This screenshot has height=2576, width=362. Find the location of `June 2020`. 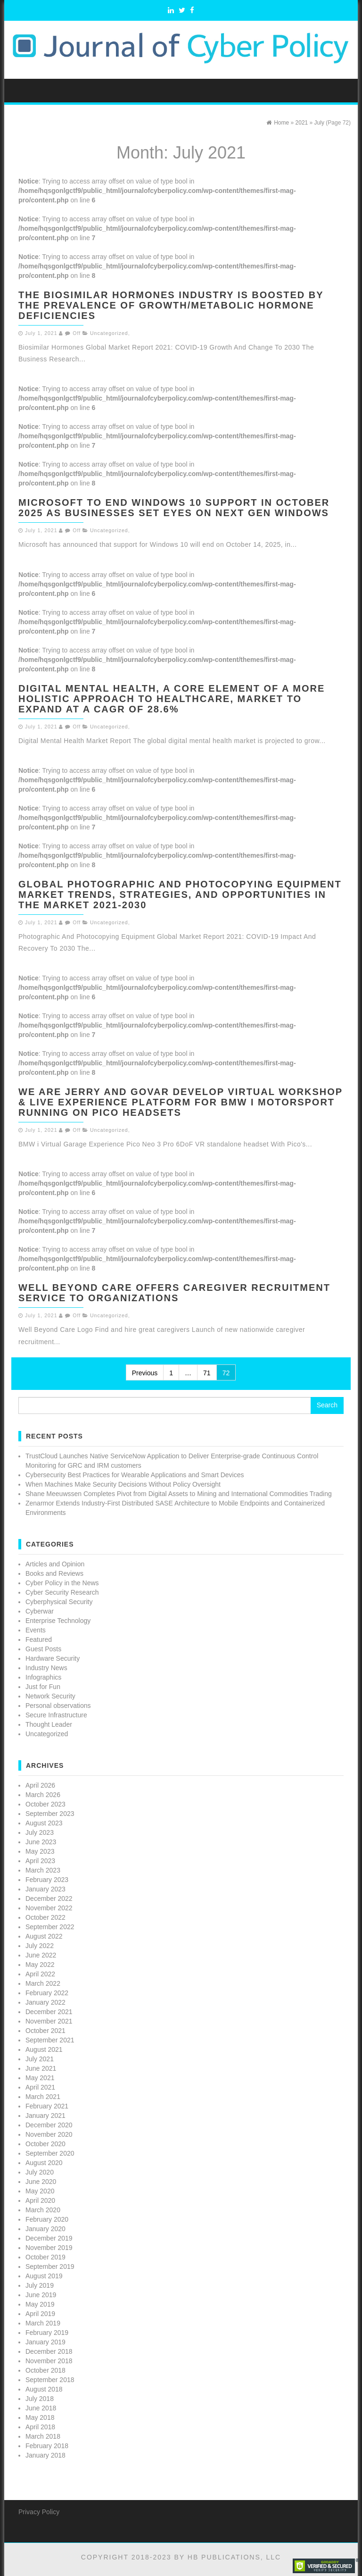

June 2020 is located at coordinates (40, 2181).